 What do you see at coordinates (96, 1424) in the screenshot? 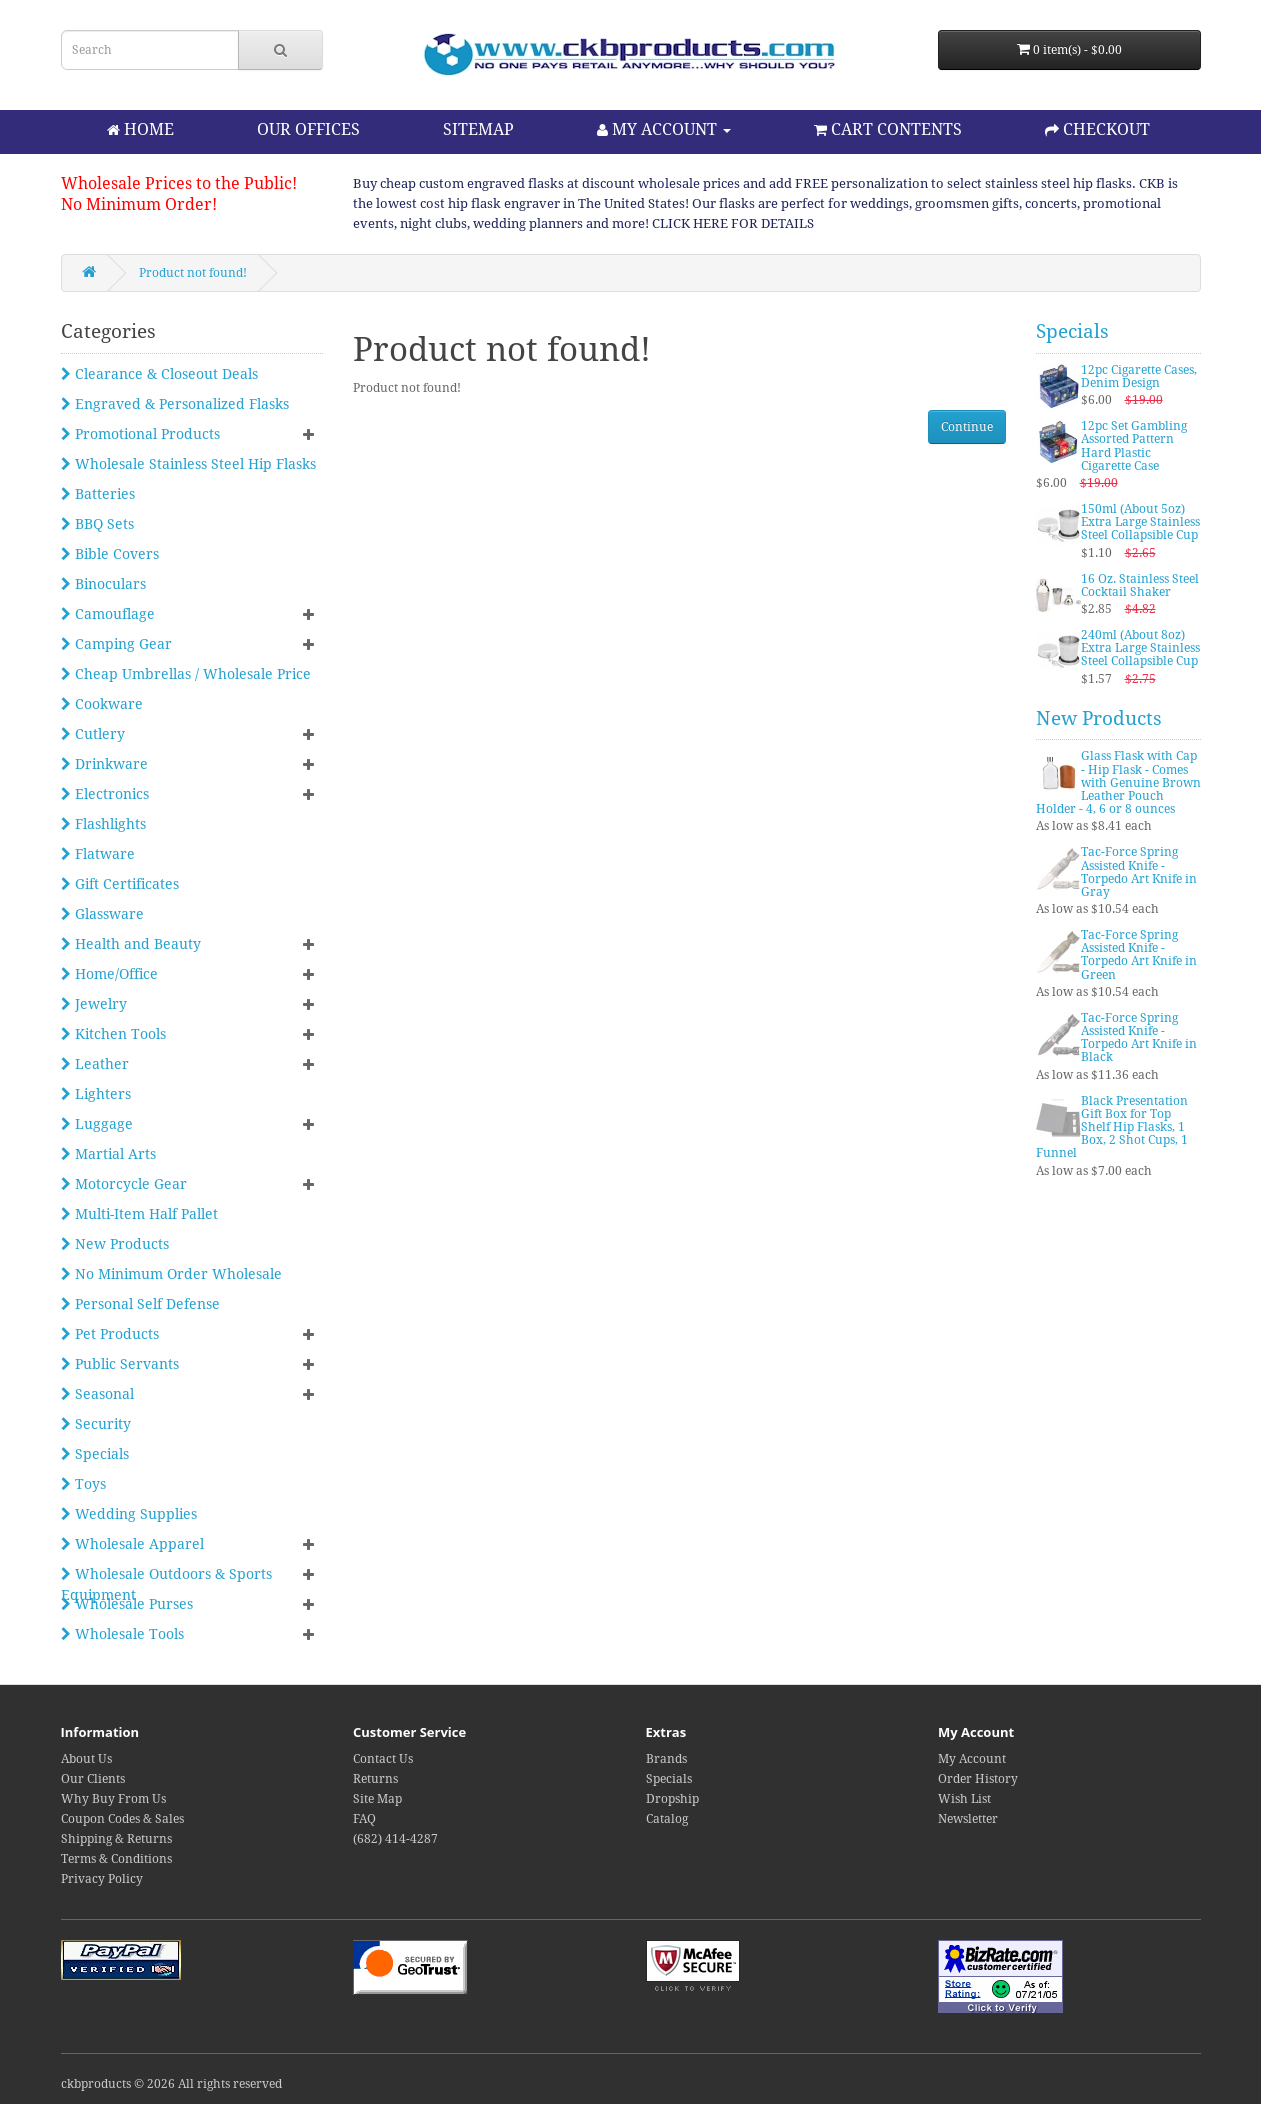
I see `Security` at bounding box center [96, 1424].